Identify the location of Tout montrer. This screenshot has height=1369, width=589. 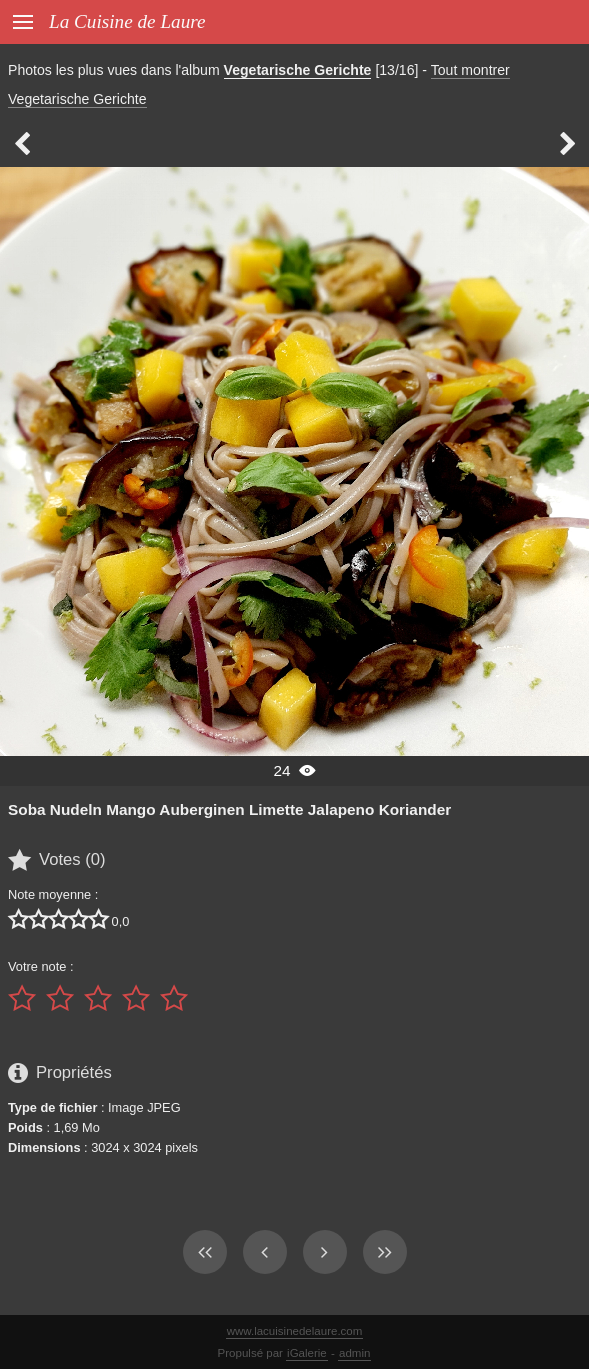
(470, 70).